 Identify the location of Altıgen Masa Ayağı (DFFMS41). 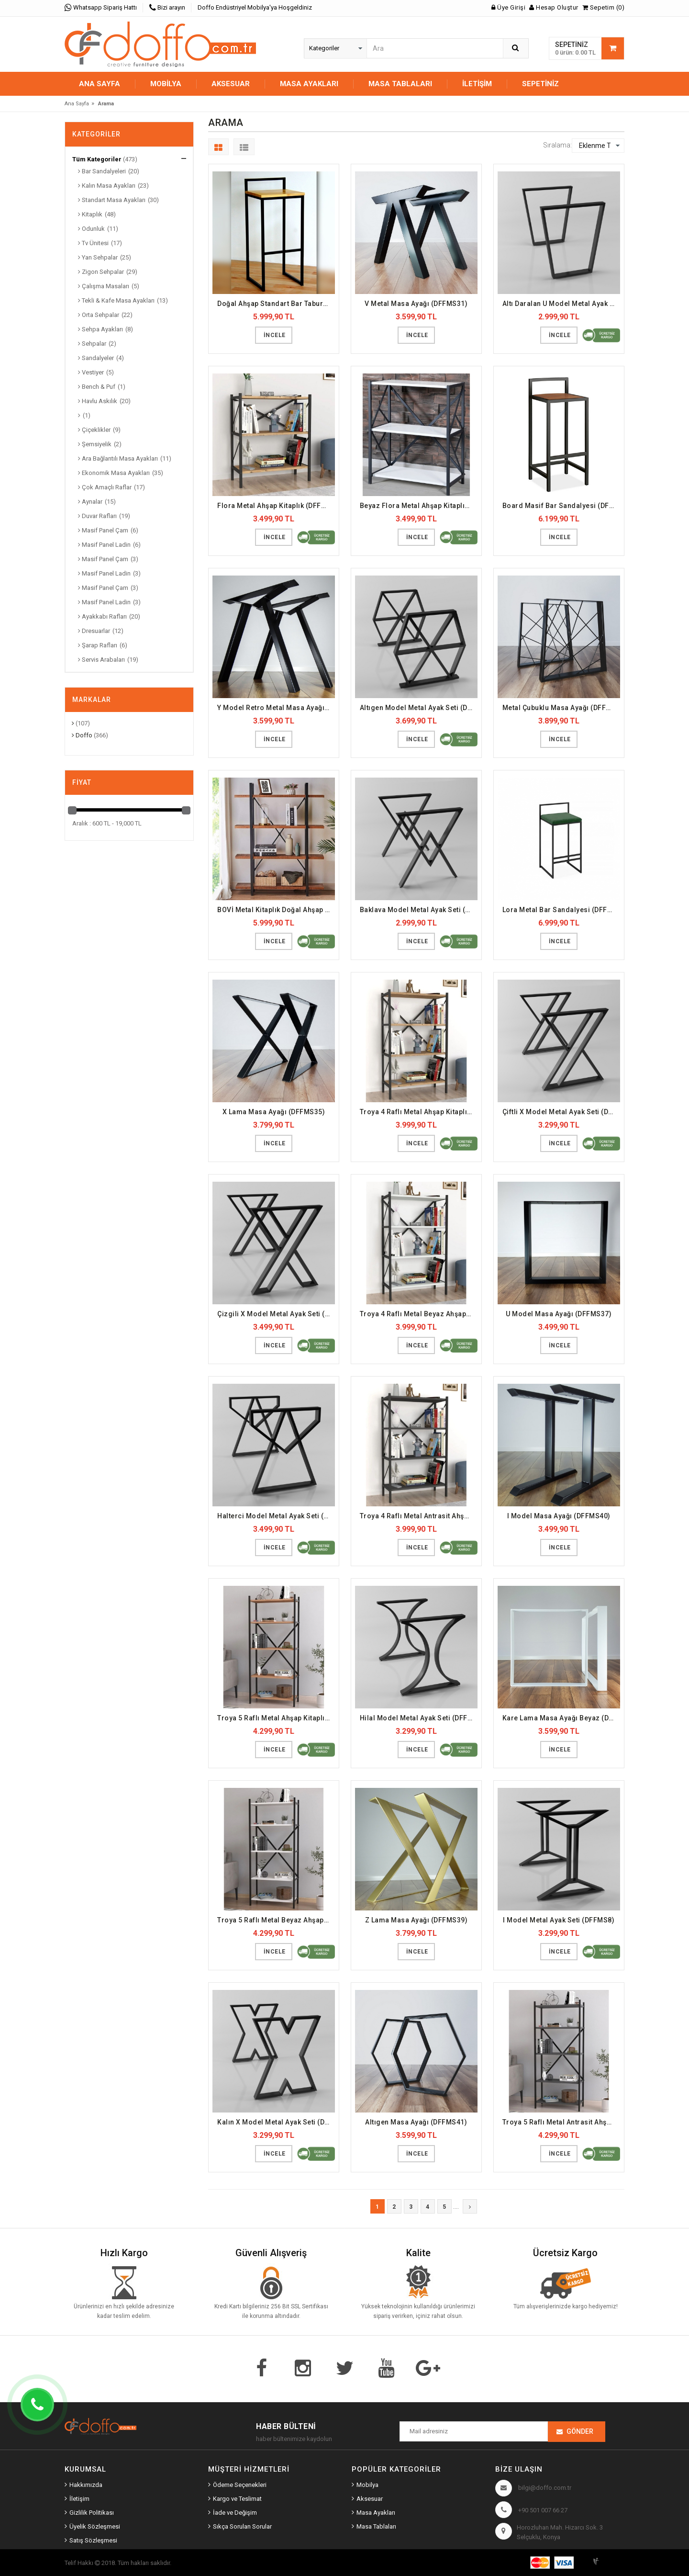
(416, 2122).